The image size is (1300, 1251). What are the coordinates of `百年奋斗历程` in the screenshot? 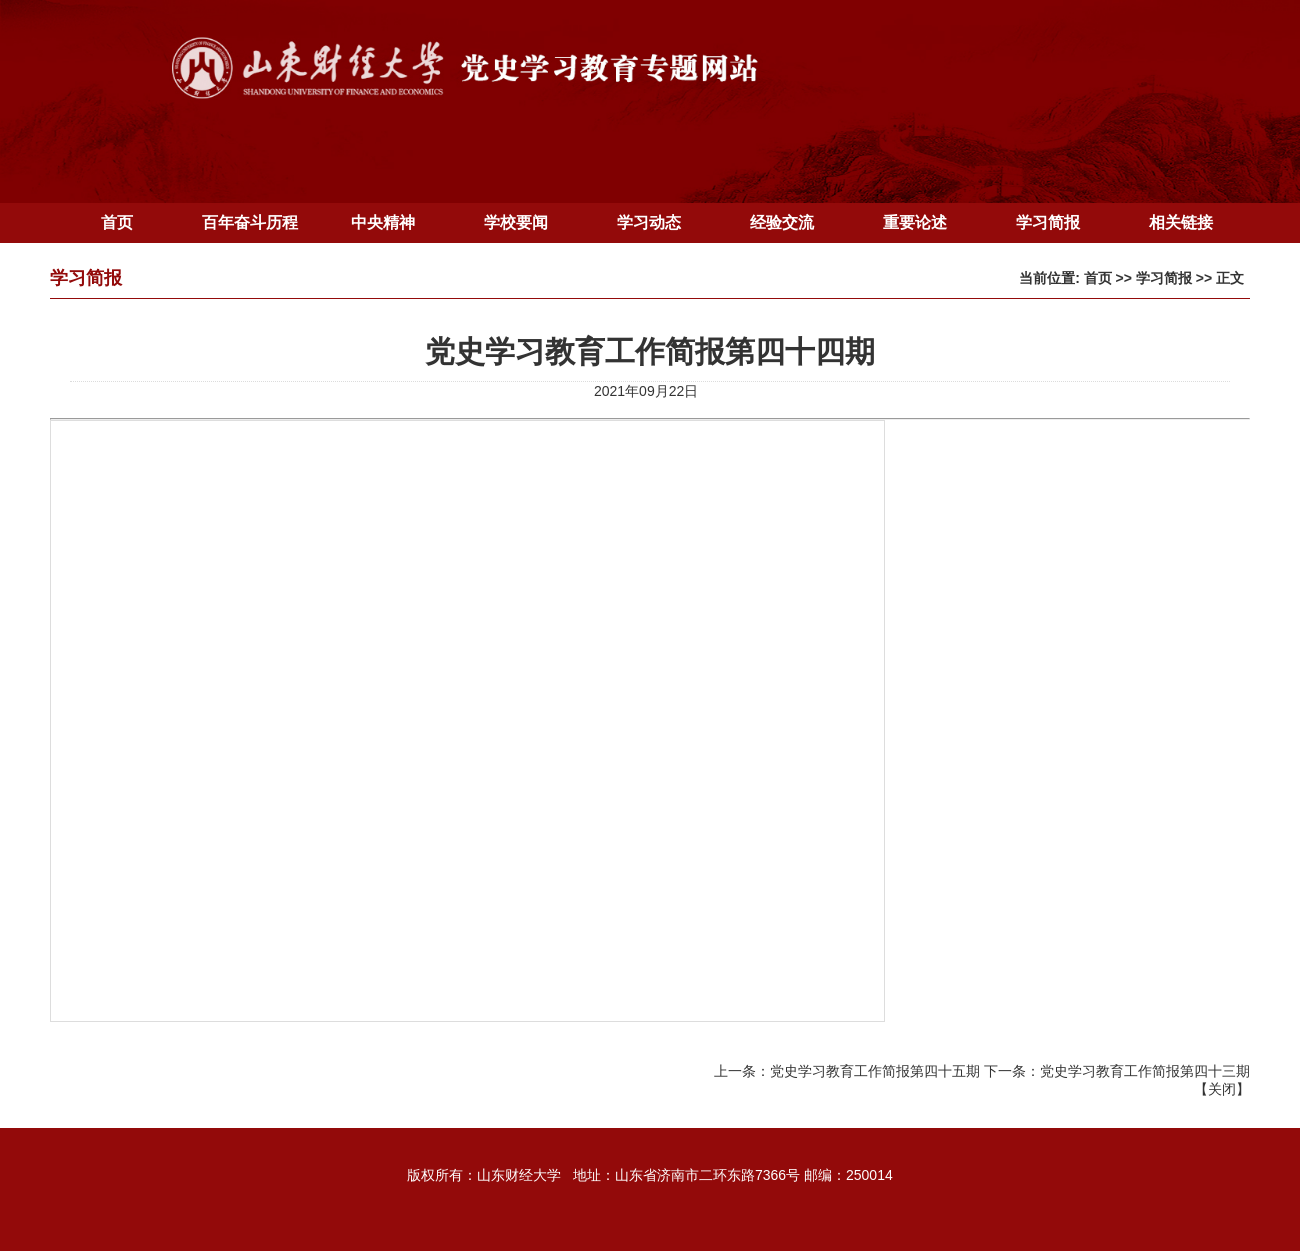 It's located at (250, 222).